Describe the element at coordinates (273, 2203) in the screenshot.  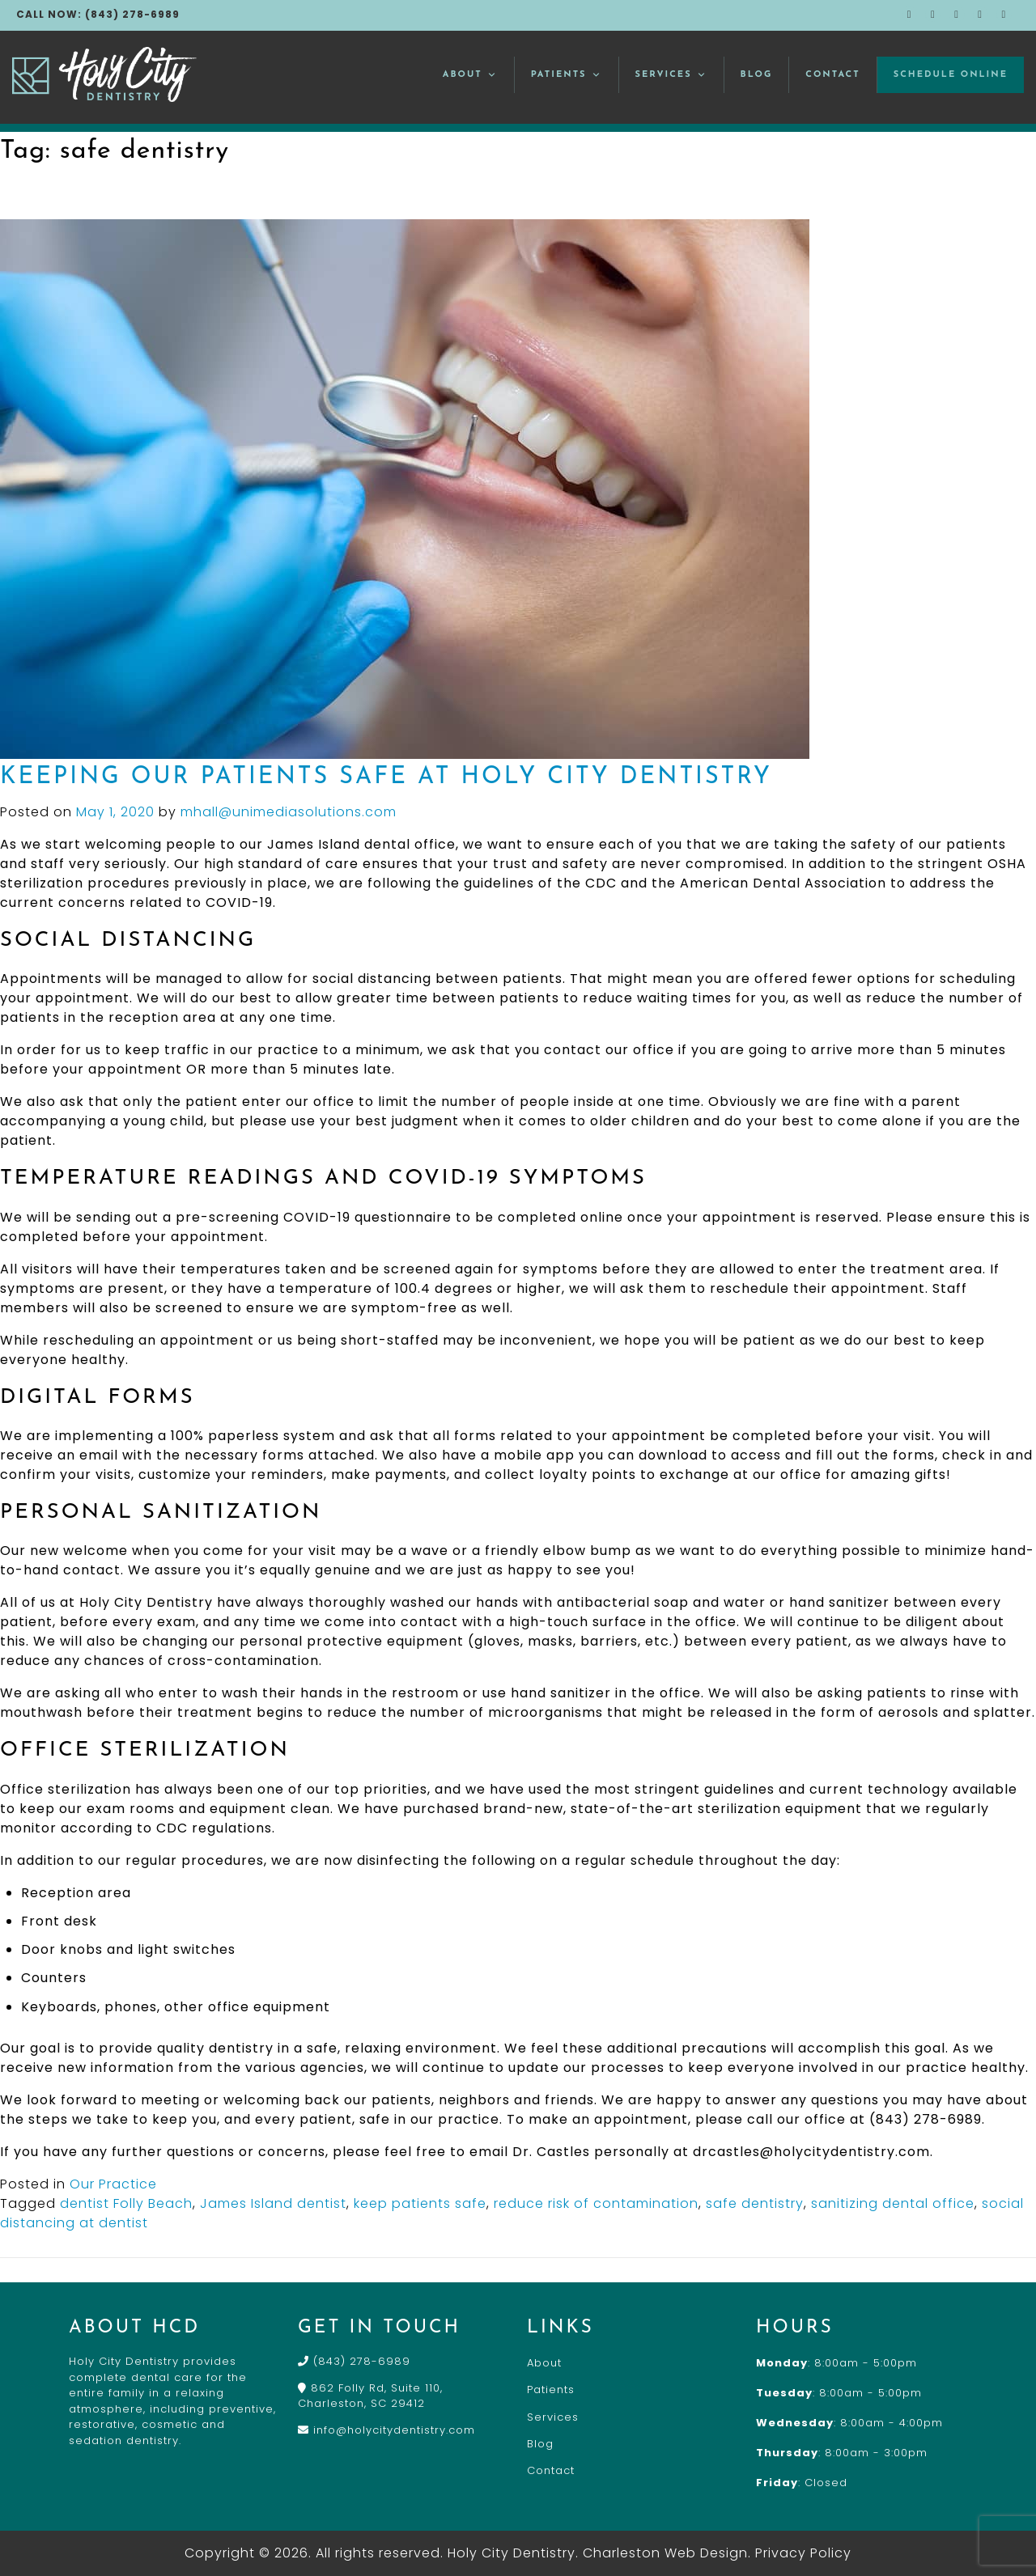
I see `James Island dentist` at that location.